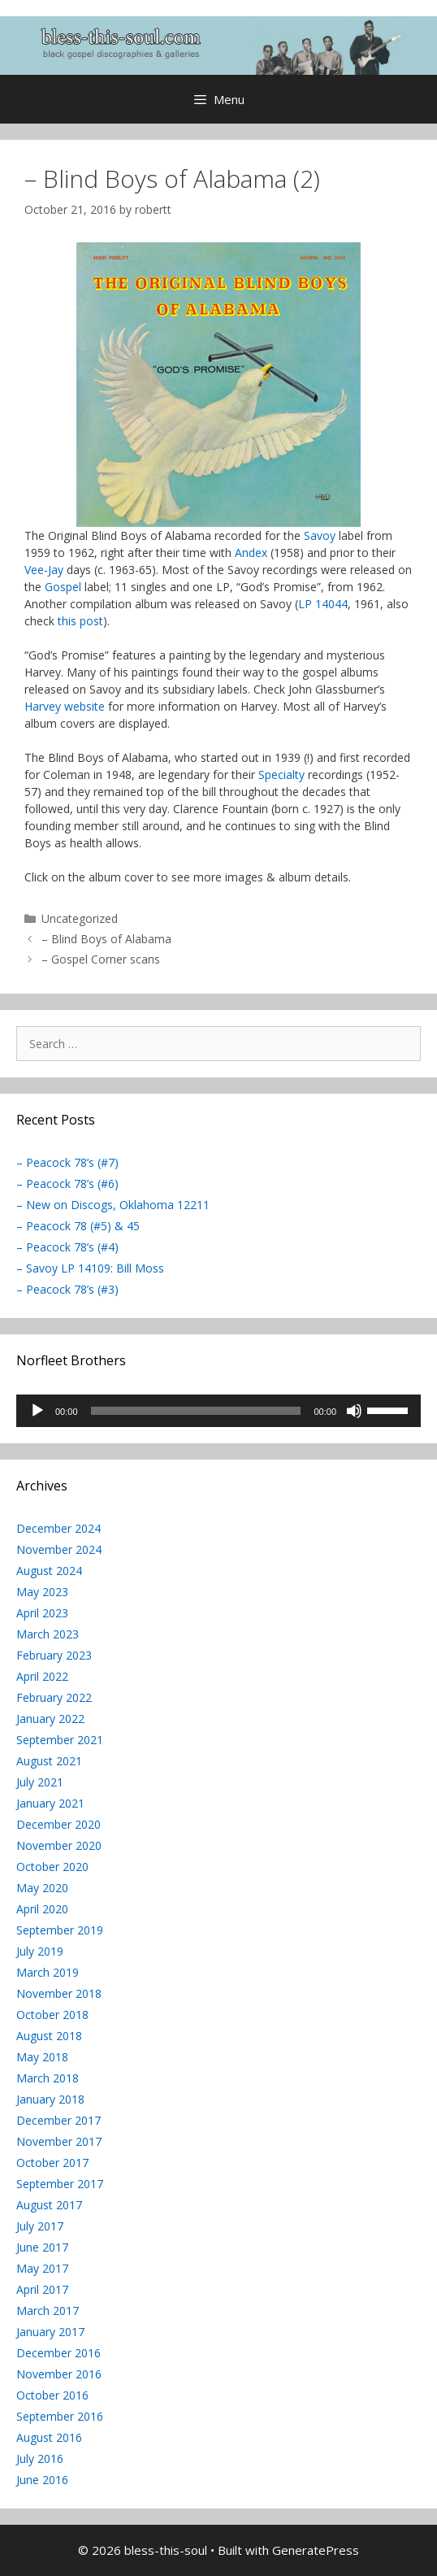  What do you see at coordinates (47, 1634) in the screenshot?
I see `March 2023` at bounding box center [47, 1634].